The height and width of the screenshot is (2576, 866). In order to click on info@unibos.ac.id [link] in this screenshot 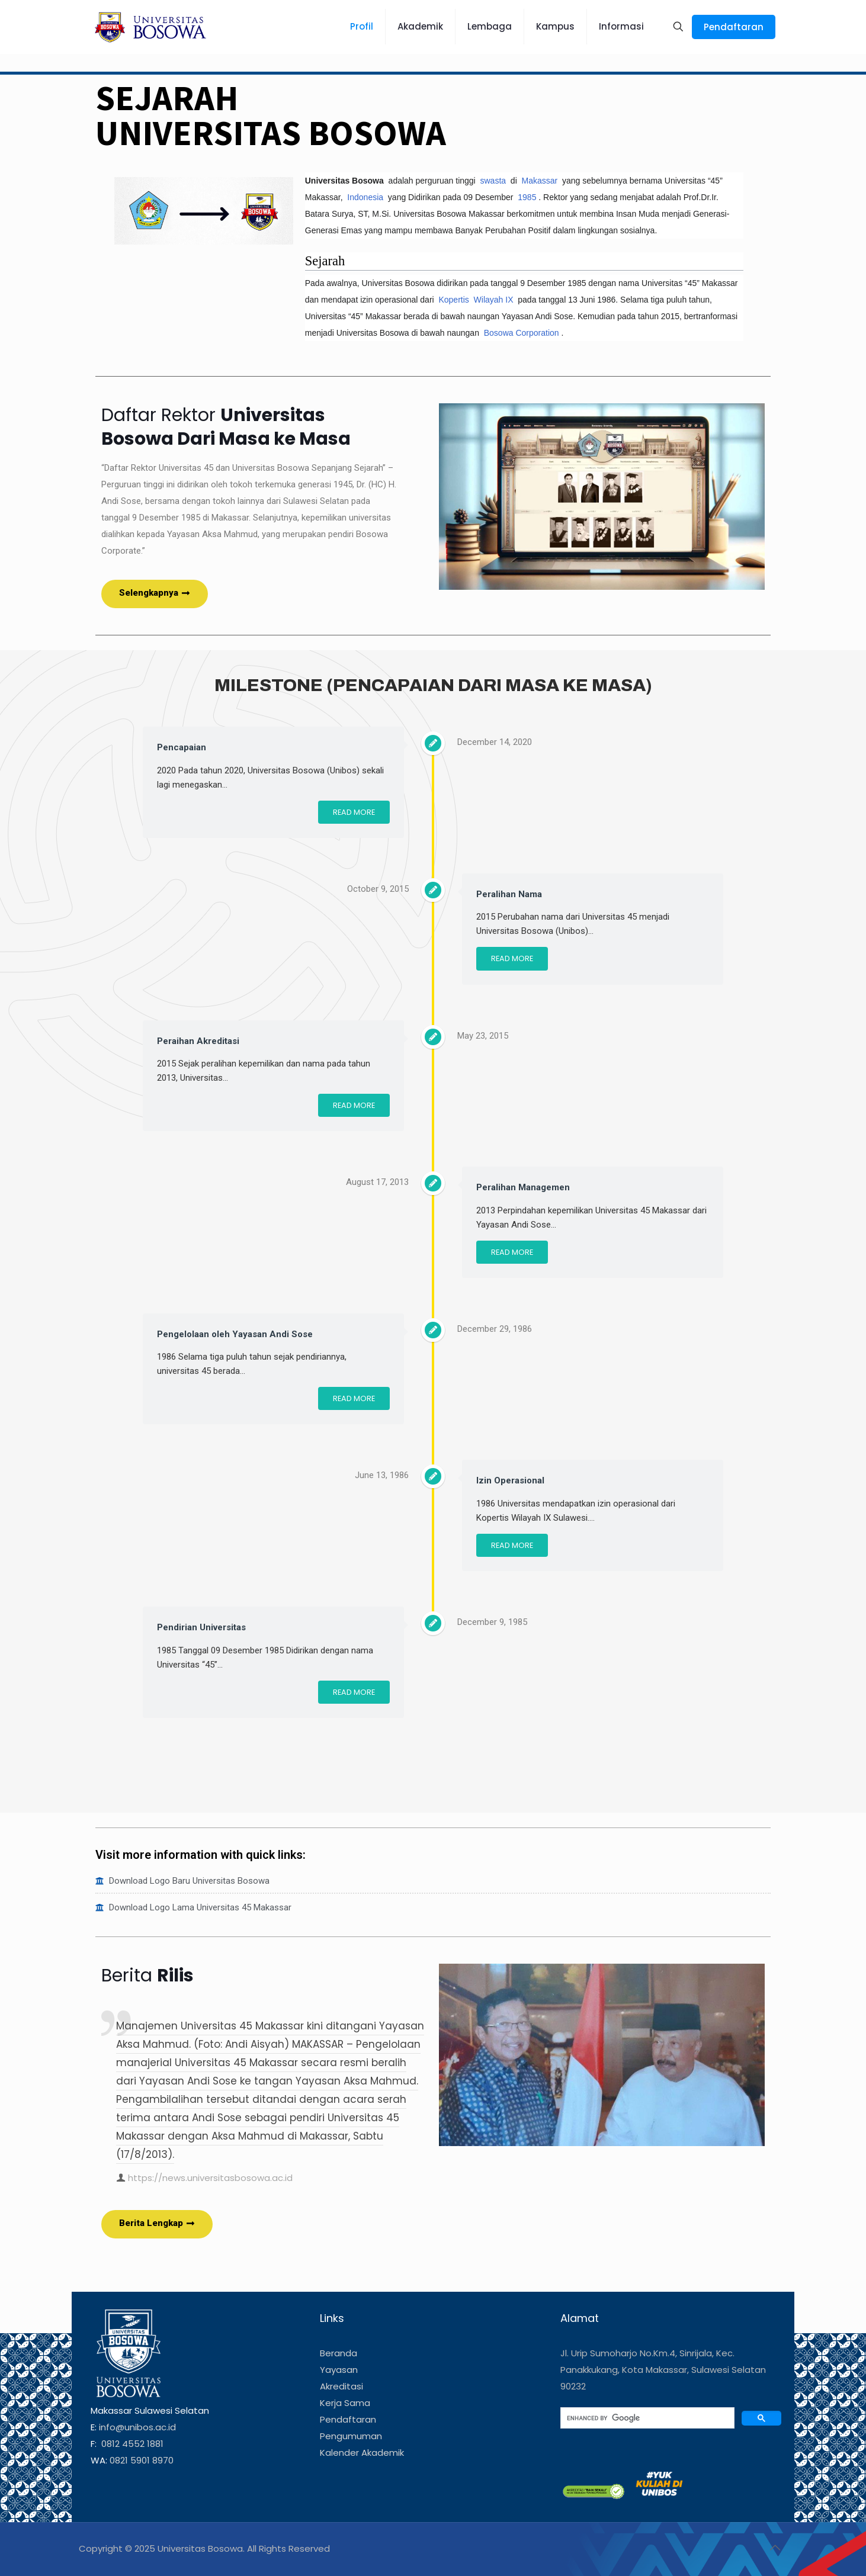, I will do `click(137, 2427)`.